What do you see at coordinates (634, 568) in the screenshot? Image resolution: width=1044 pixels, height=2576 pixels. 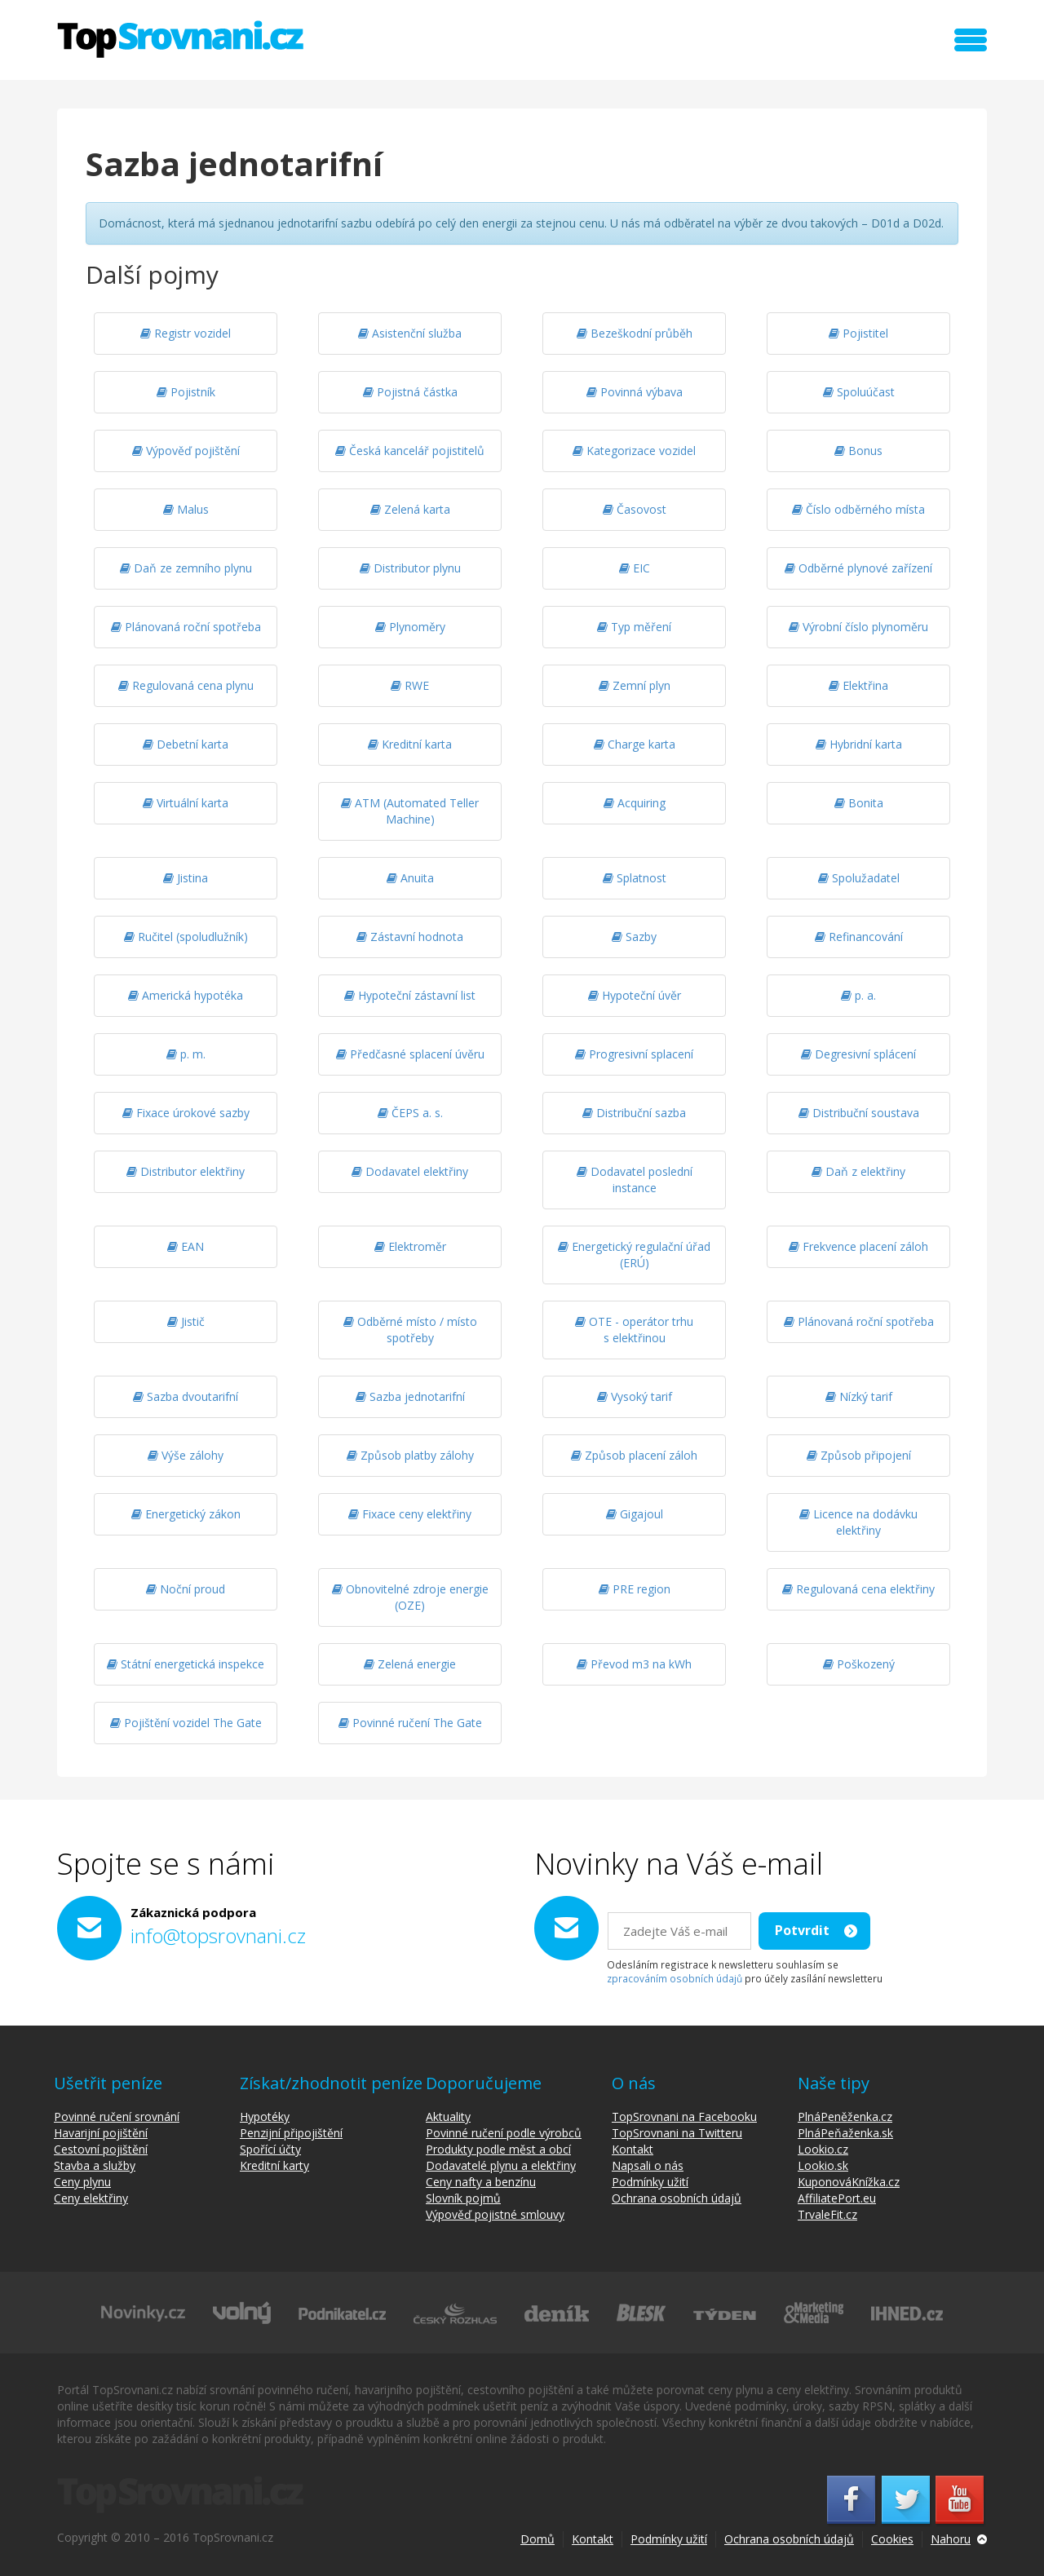 I see `EIC` at bounding box center [634, 568].